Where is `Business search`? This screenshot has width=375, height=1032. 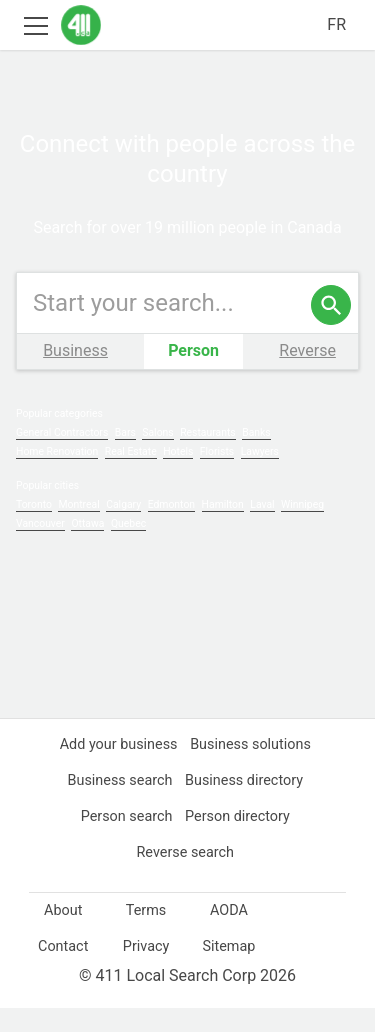 Business search is located at coordinates (117, 804).